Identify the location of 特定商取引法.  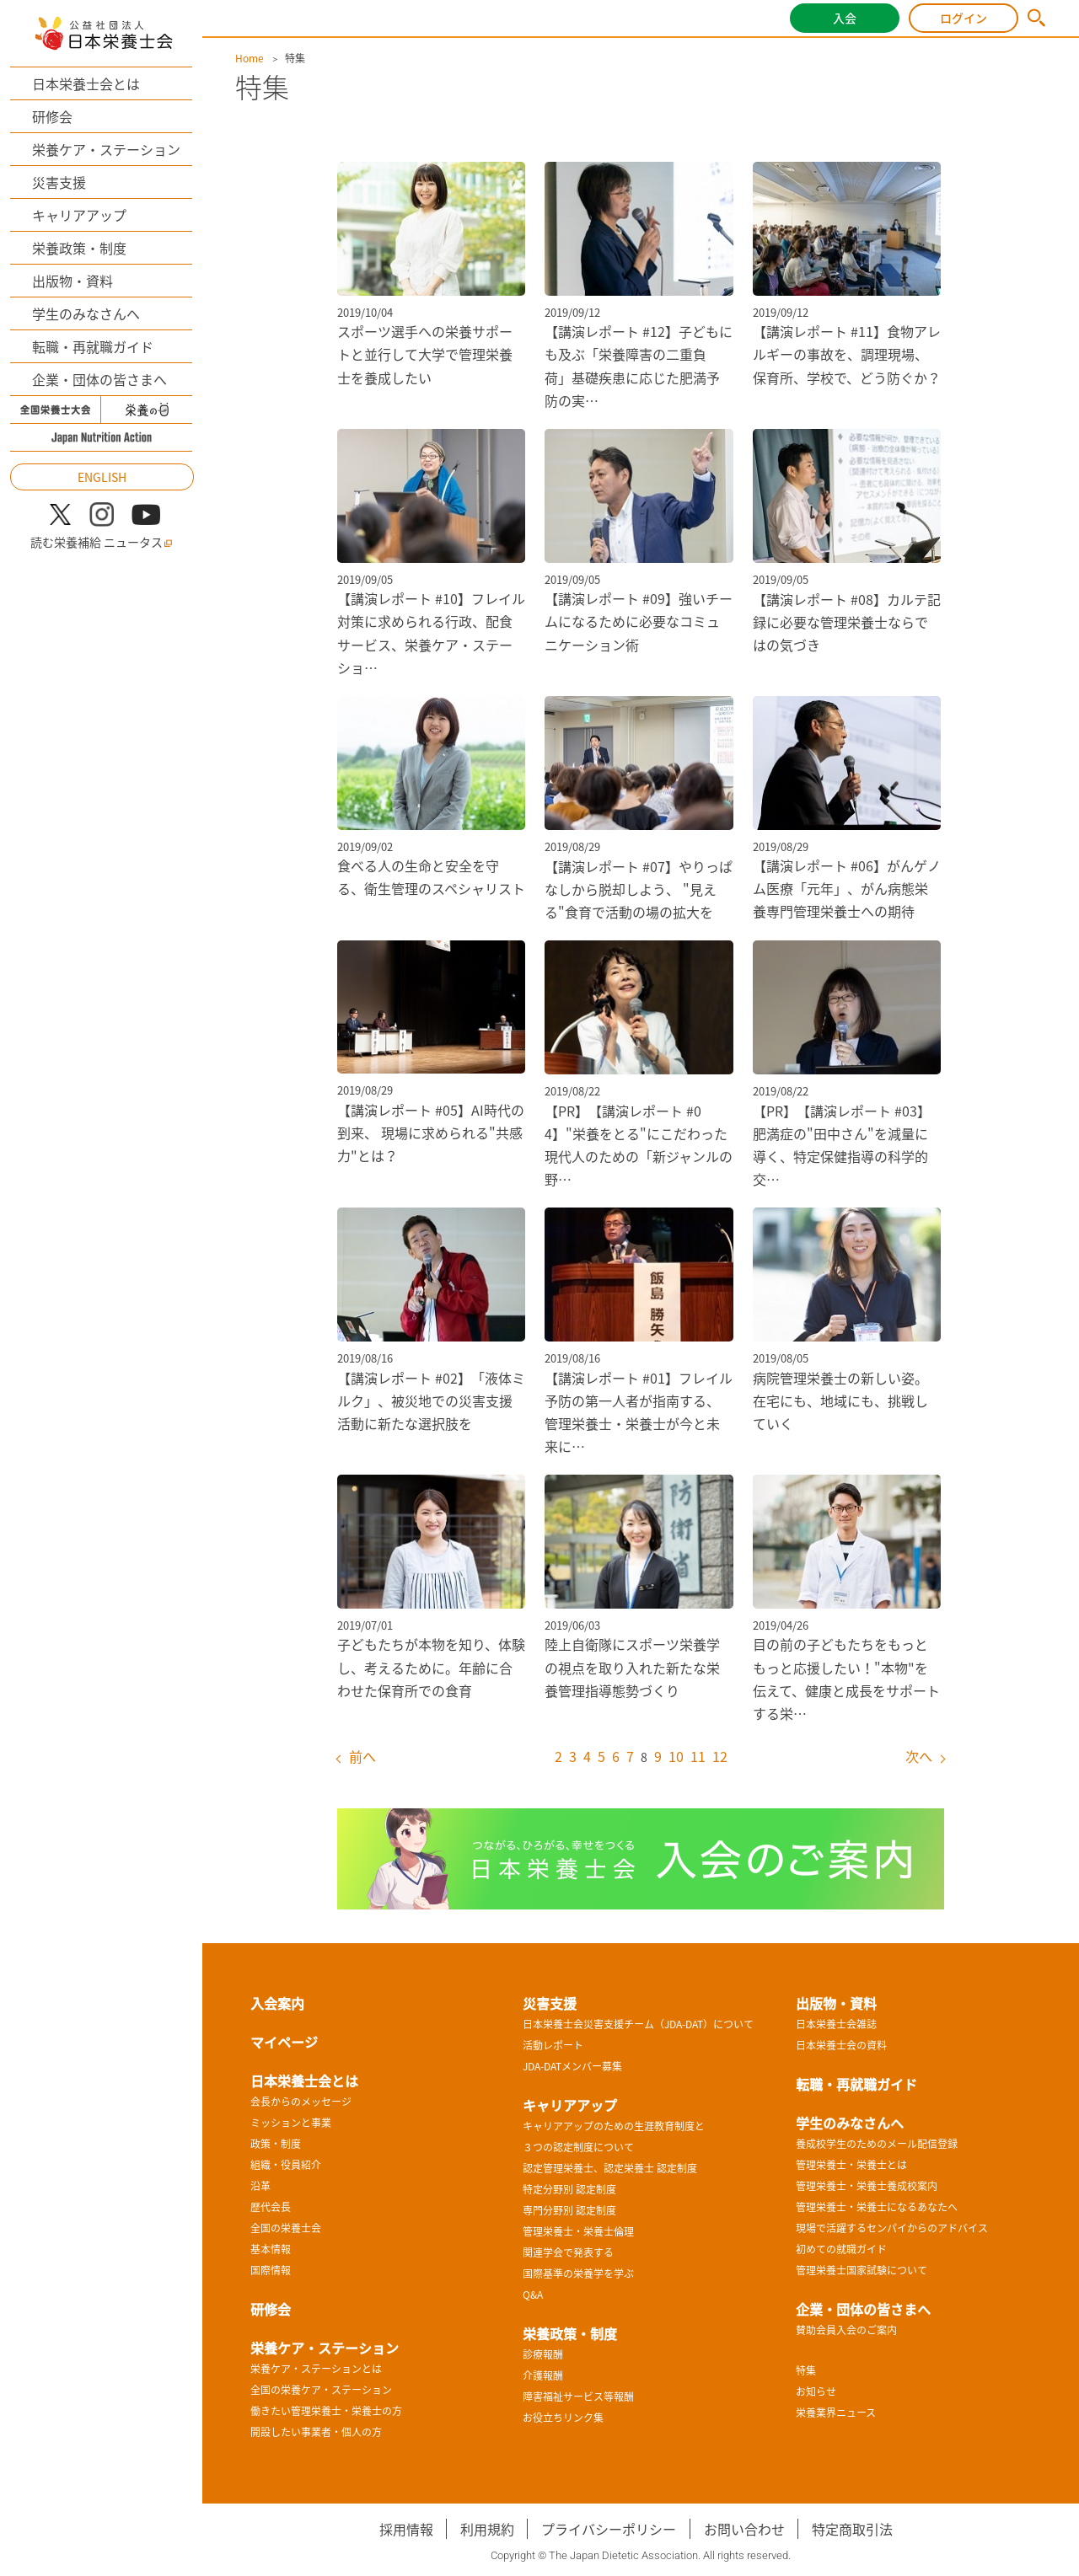
(852, 2529).